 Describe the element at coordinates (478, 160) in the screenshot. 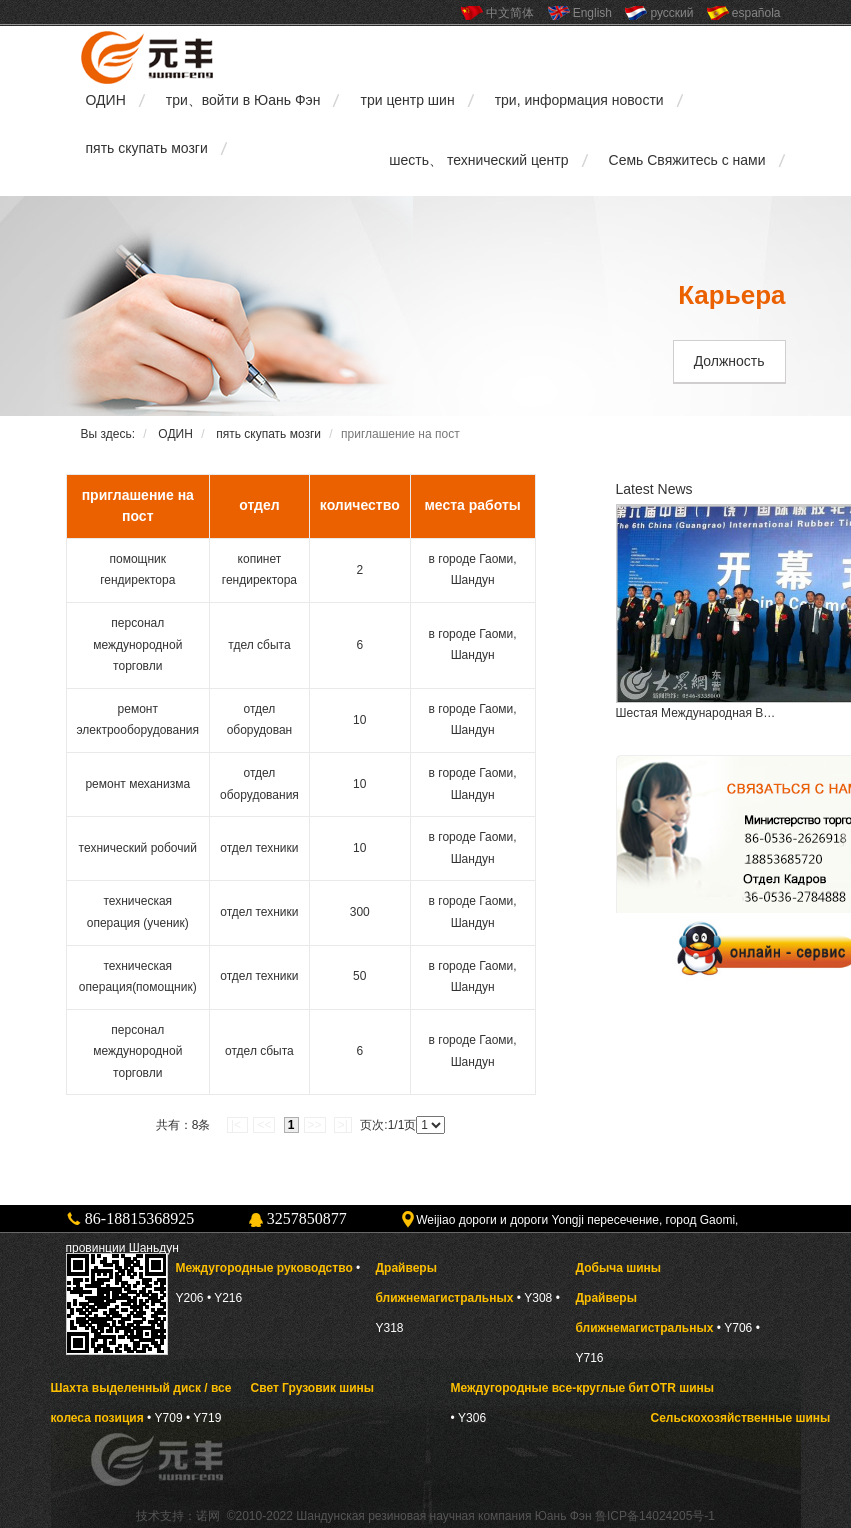

I see `шесть、 технический центр` at that location.